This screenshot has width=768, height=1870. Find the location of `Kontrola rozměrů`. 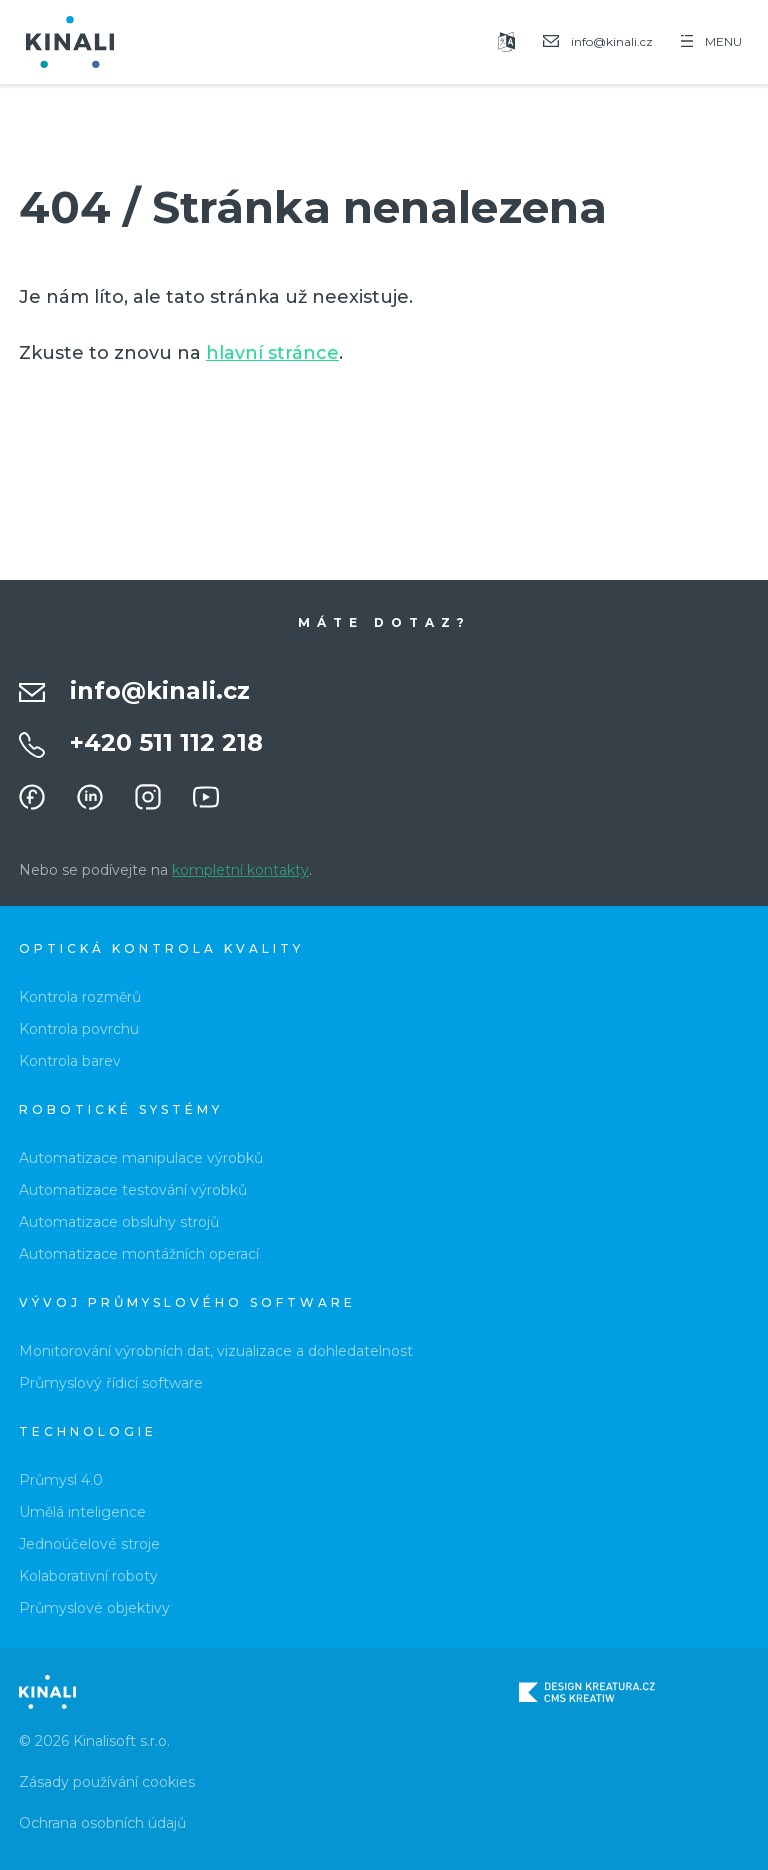

Kontrola rozměrů is located at coordinates (80, 997).